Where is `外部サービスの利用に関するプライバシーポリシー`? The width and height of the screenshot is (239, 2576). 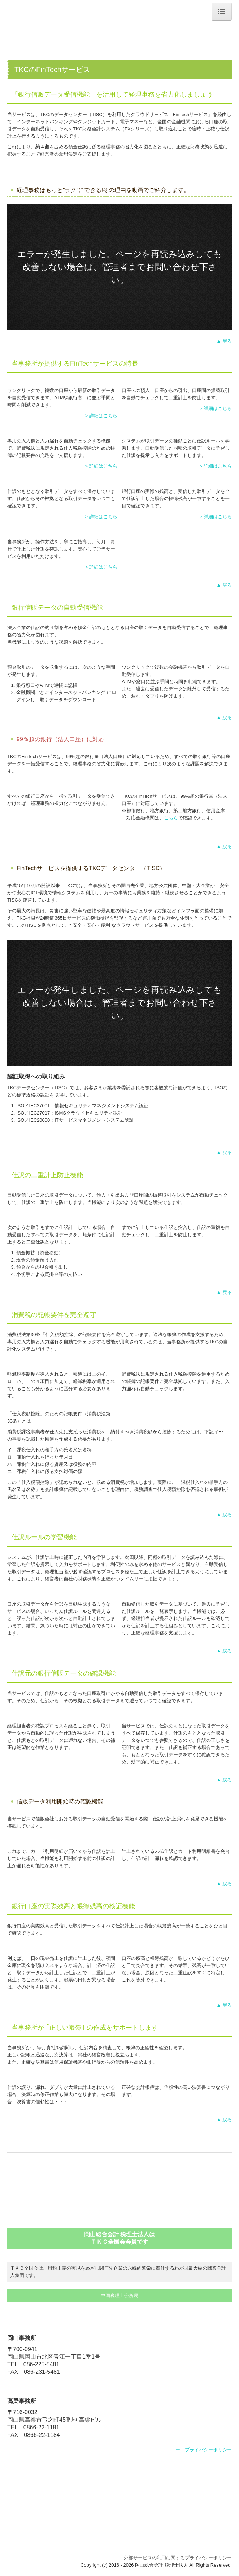
外部サービスの利用に関するプライバシーポリシー is located at coordinates (178, 2558).